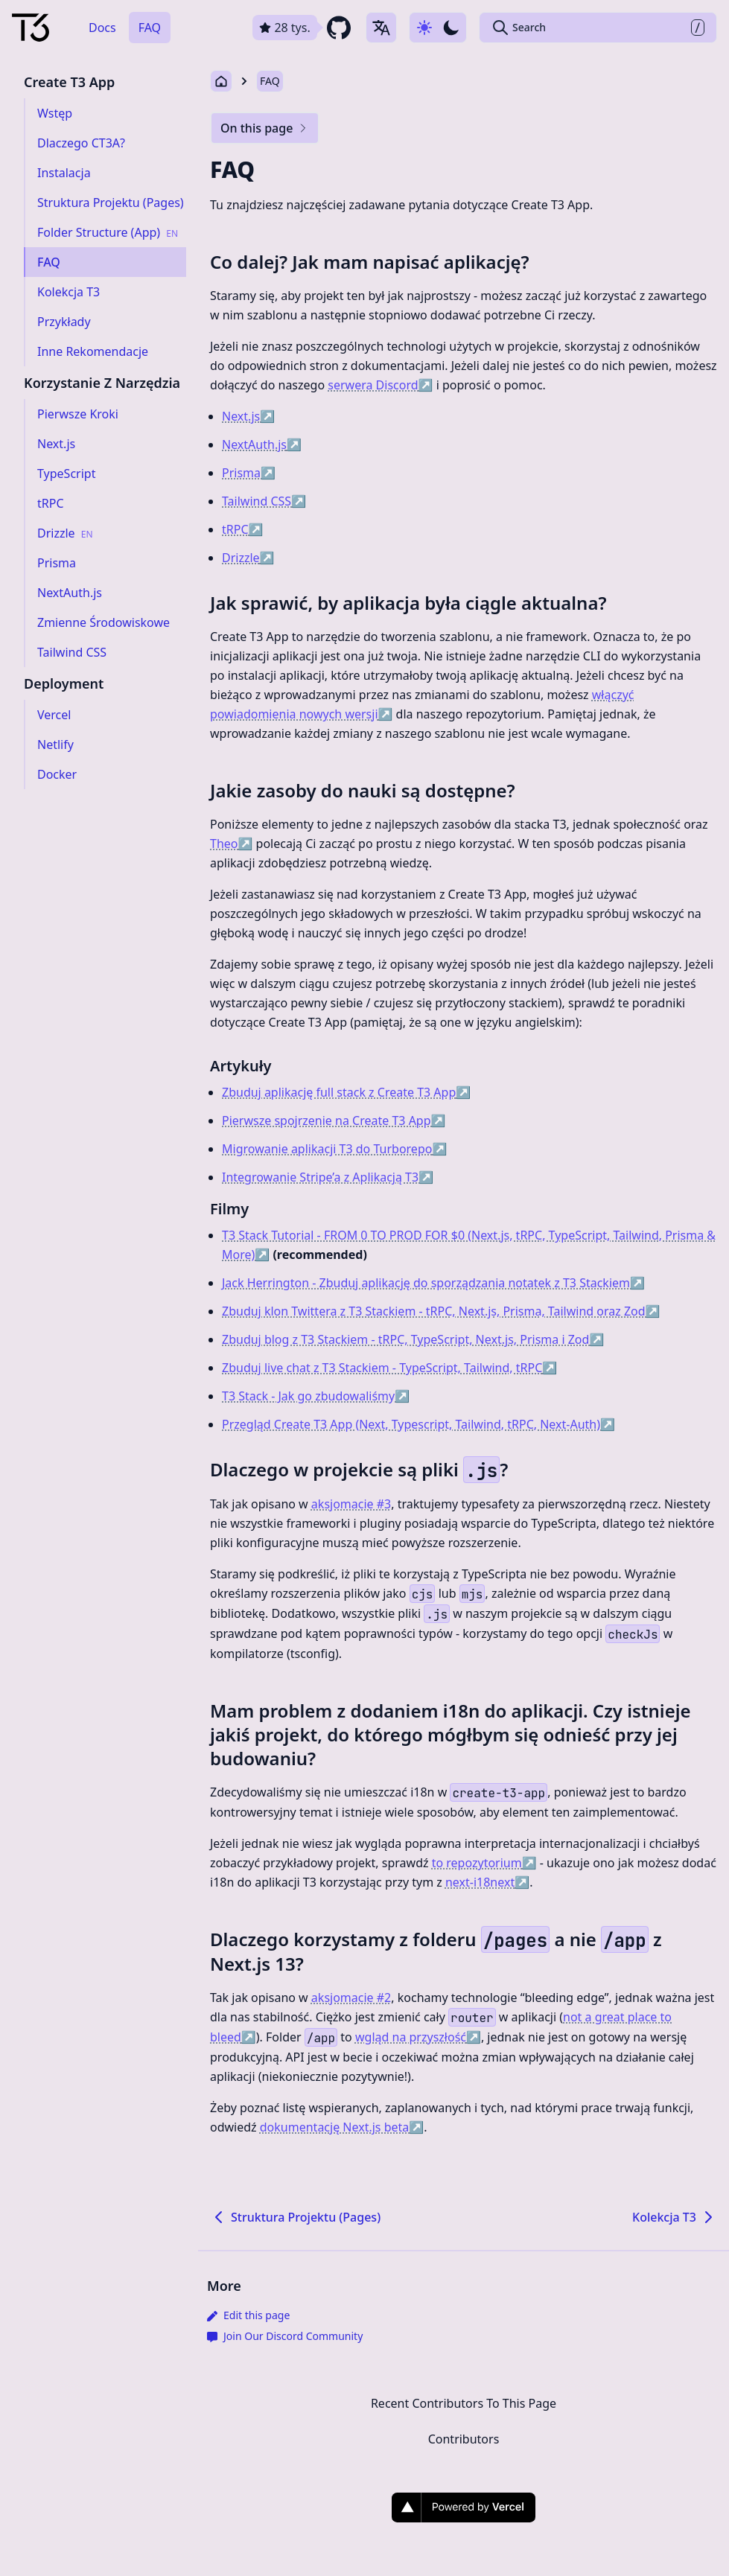  What do you see at coordinates (102, 27) in the screenshot?
I see `Docs` at bounding box center [102, 27].